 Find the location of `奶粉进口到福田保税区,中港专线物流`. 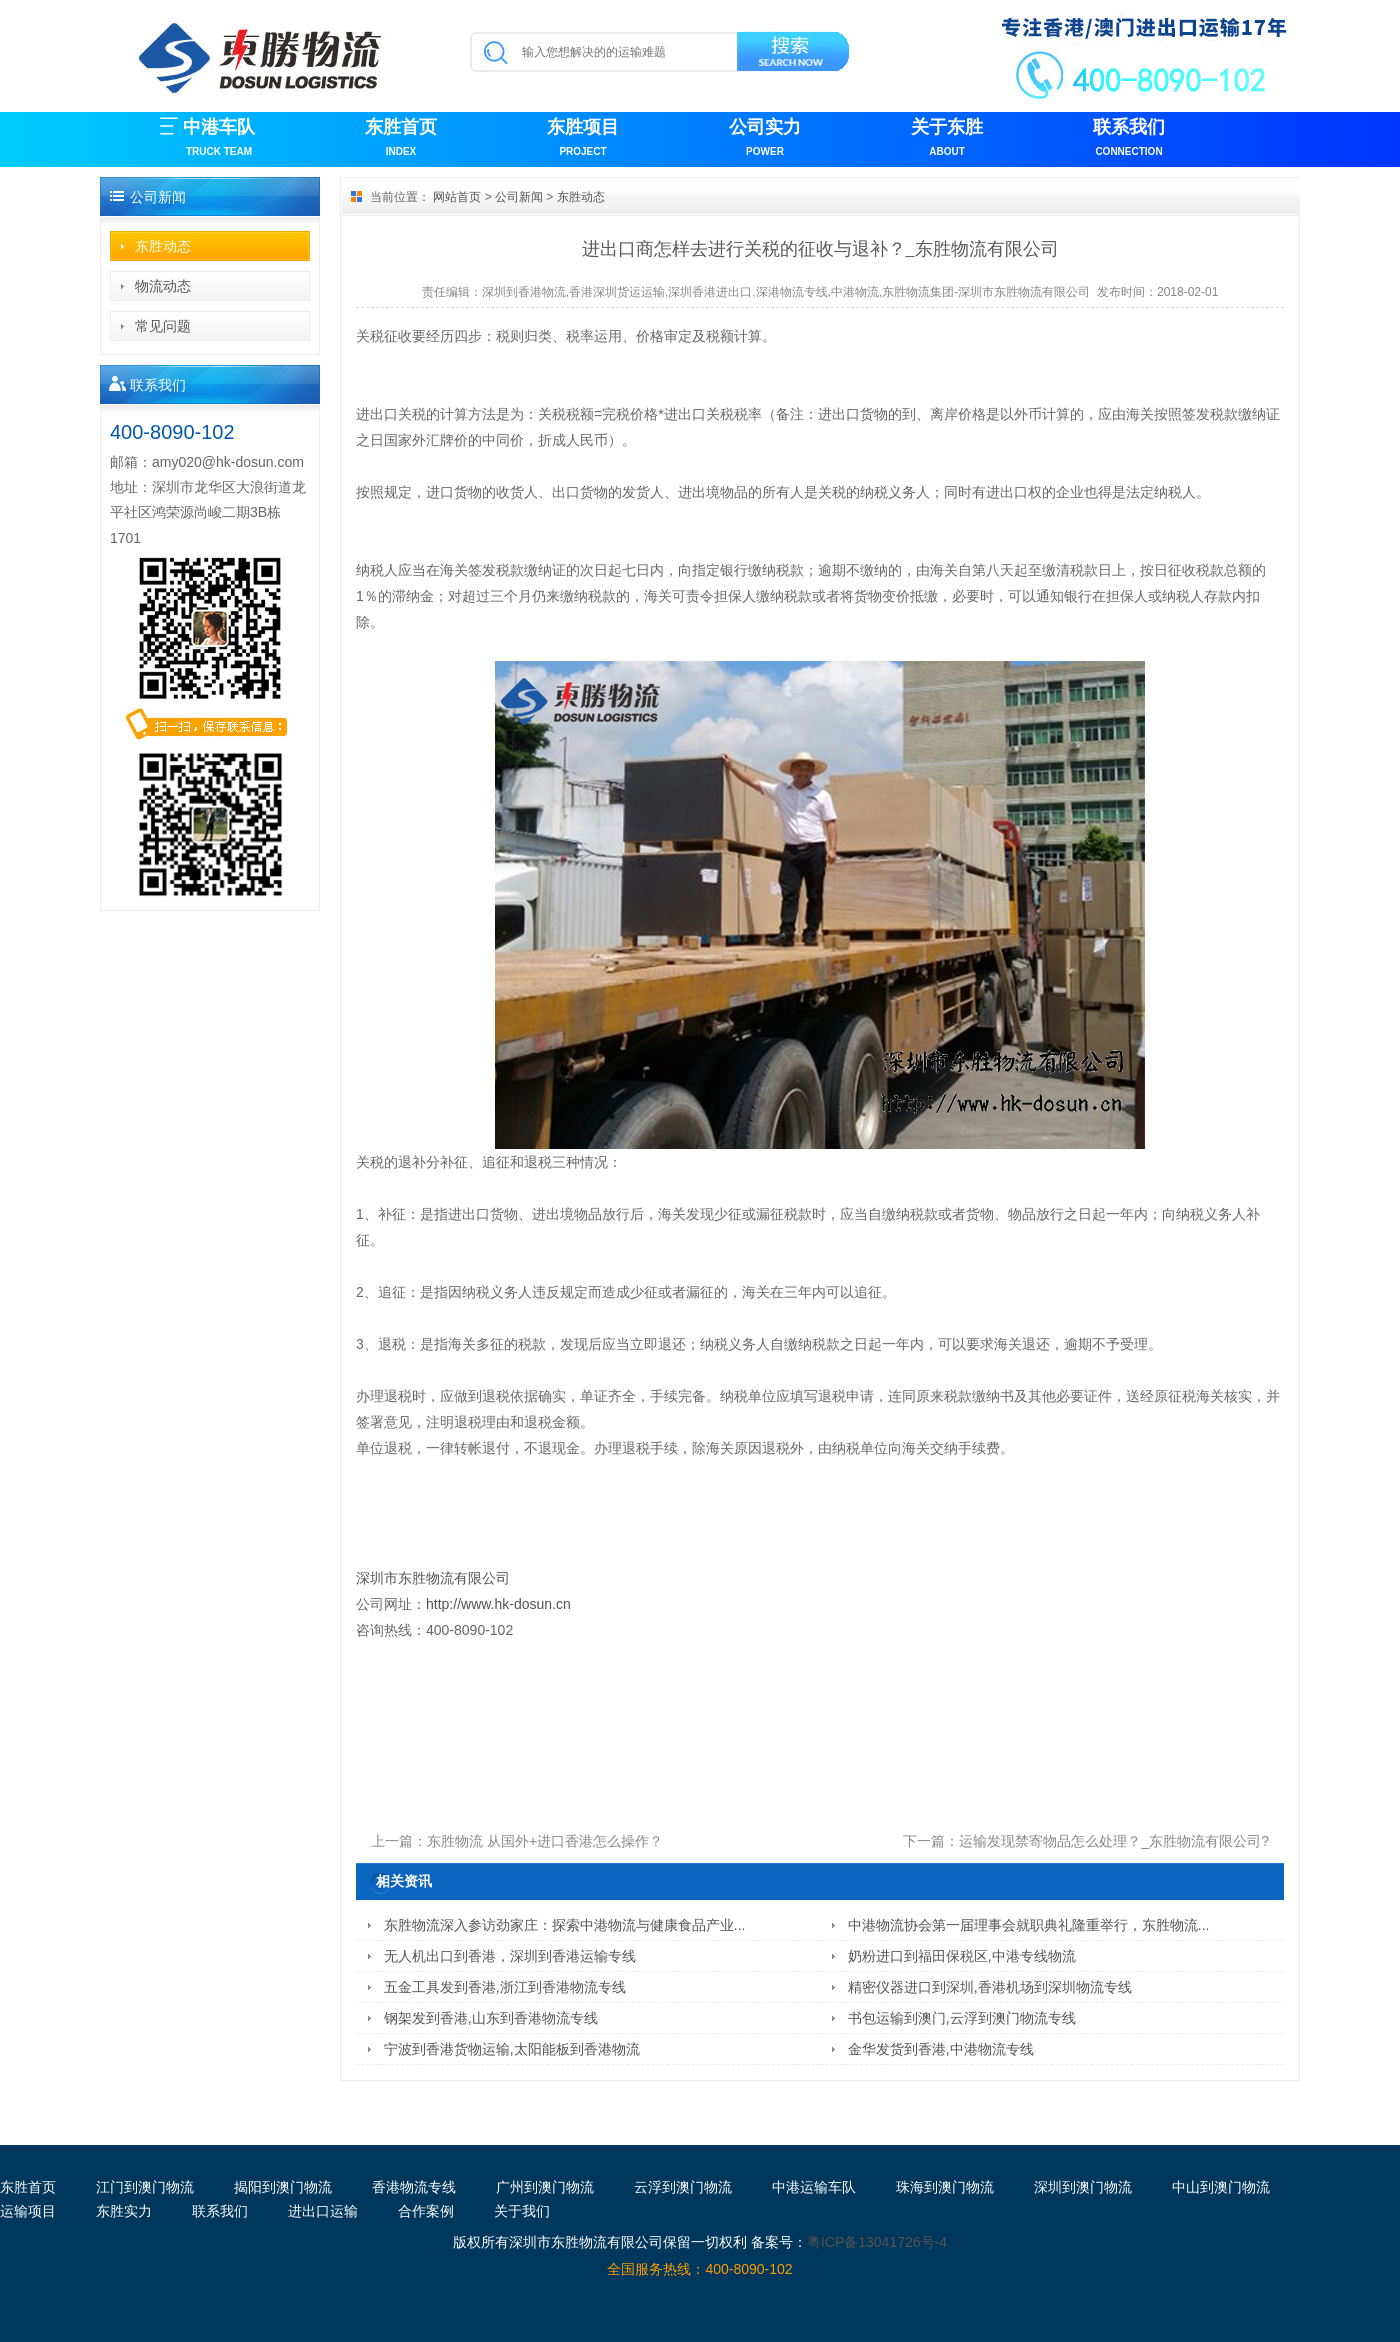

奶粉进口到福田保税区,中港专线物流 is located at coordinates (962, 1956).